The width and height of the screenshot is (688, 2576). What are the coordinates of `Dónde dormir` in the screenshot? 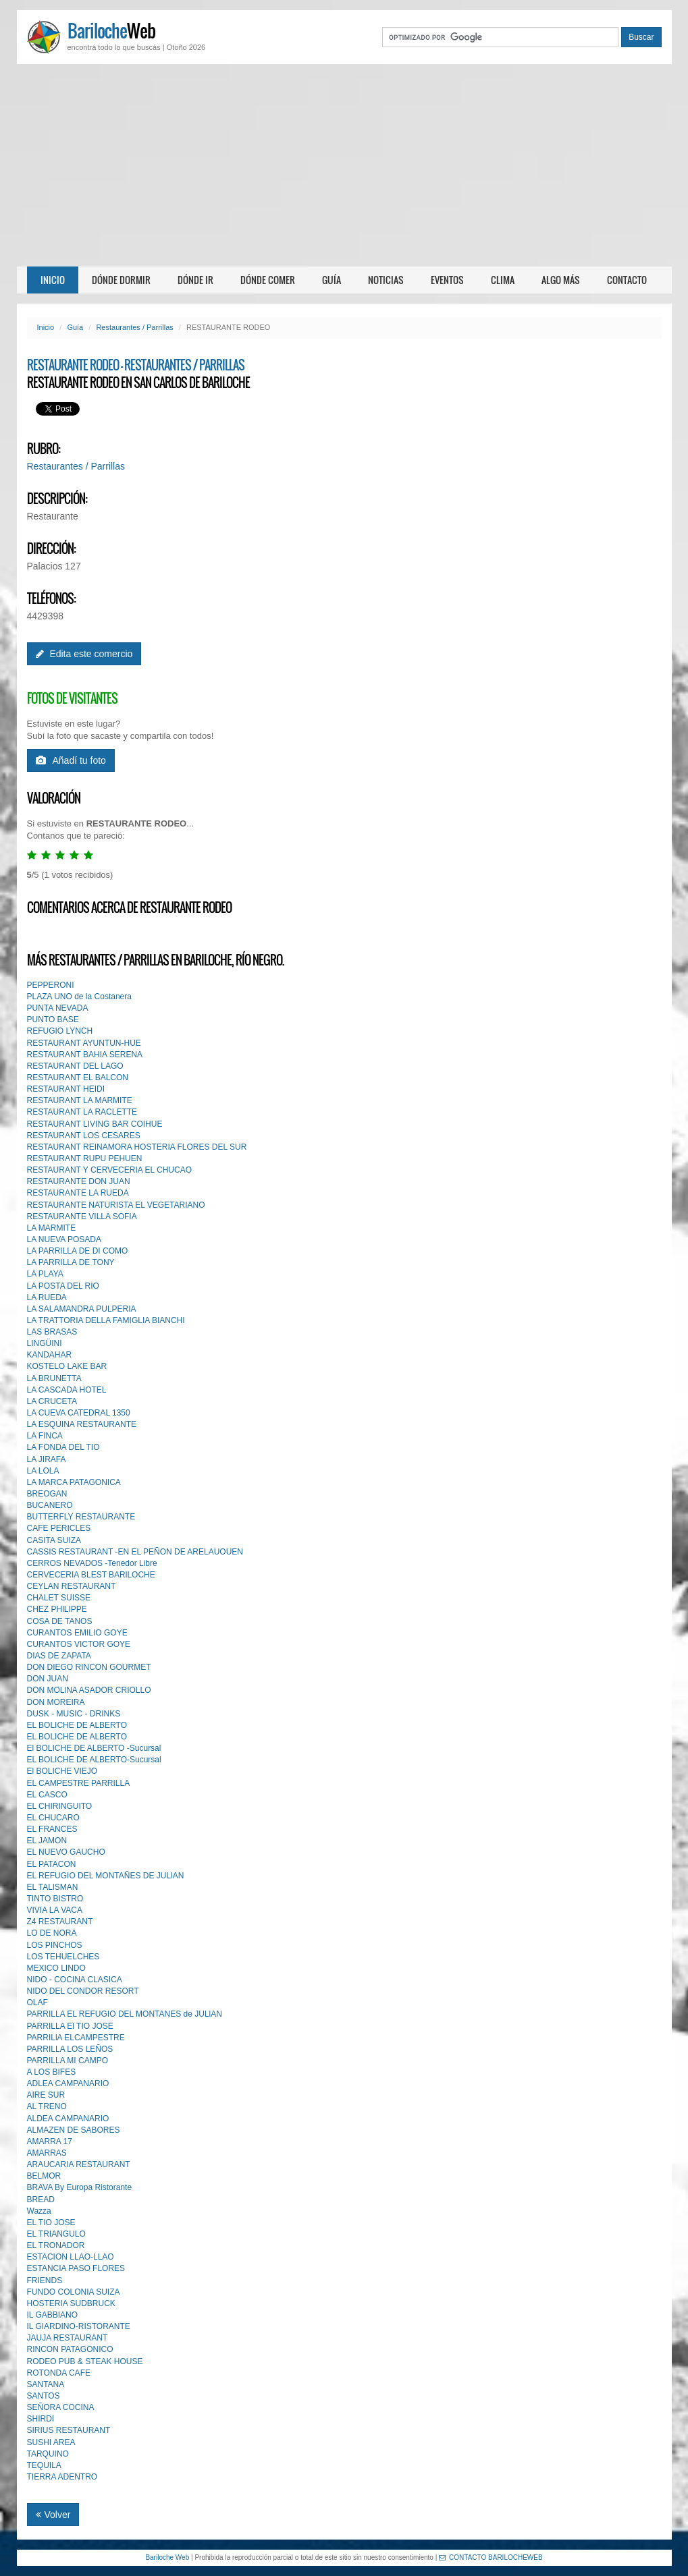 It's located at (121, 280).